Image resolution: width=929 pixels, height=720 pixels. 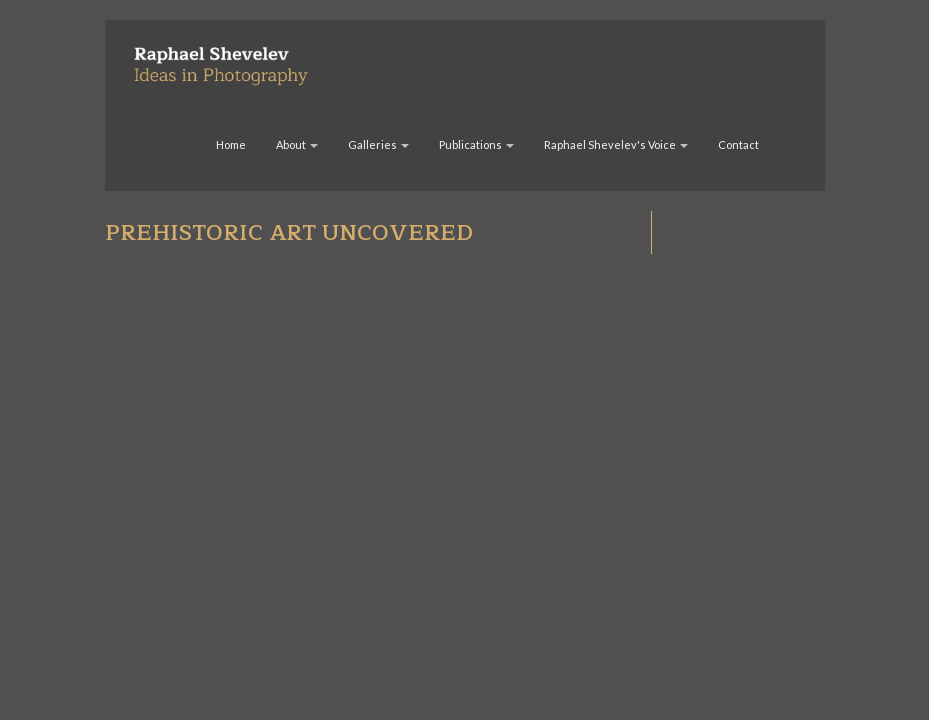 What do you see at coordinates (616, 144) in the screenshot?
I see `Raphael Shevelev's Voice` at bounding box center [616, 144].